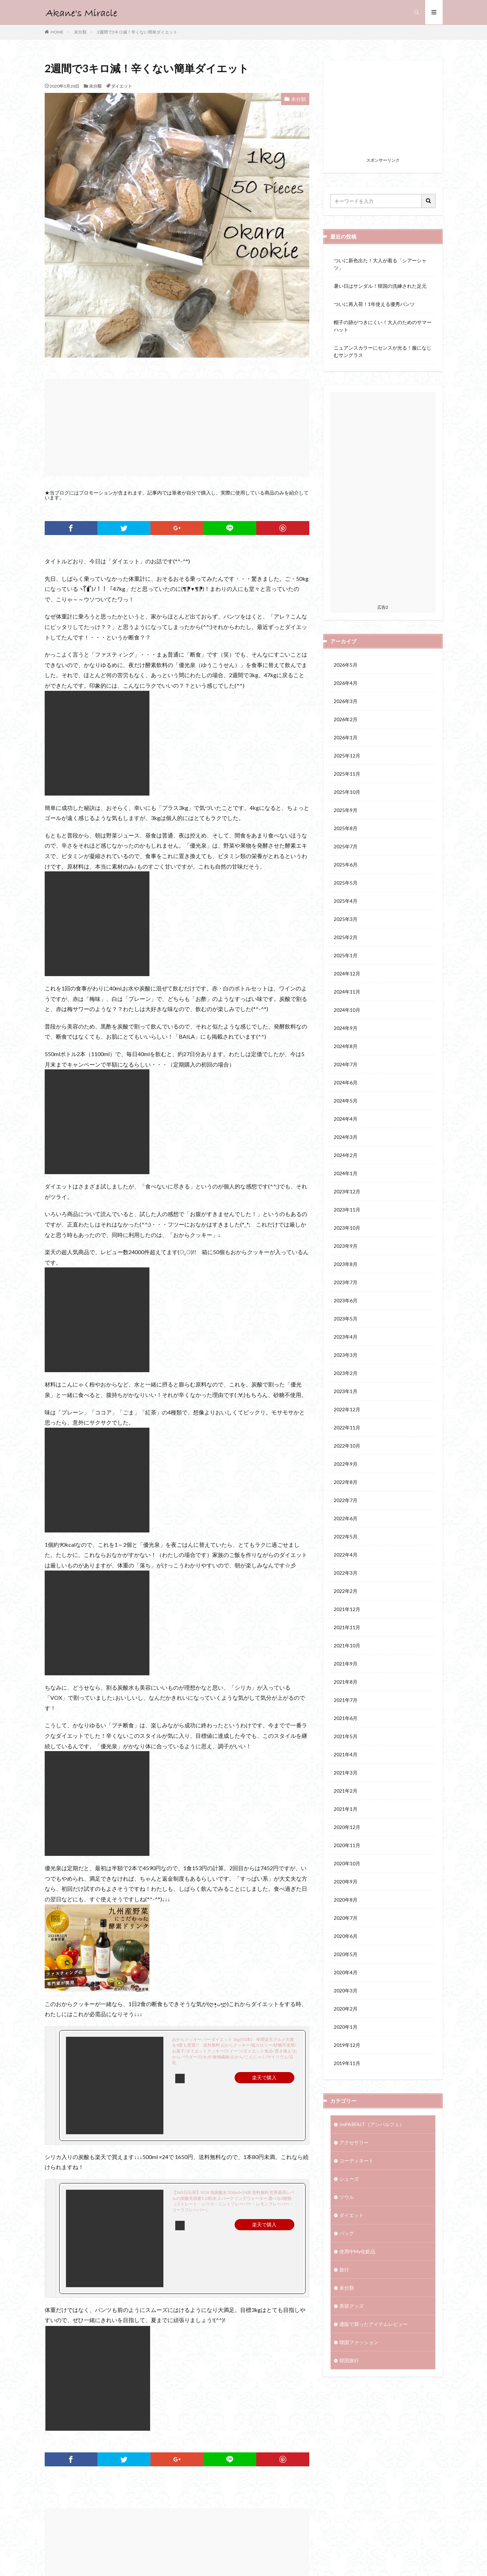 This screenshot has height=2576, width=487. I want to click on 2020年2月, so click(345, 2009).